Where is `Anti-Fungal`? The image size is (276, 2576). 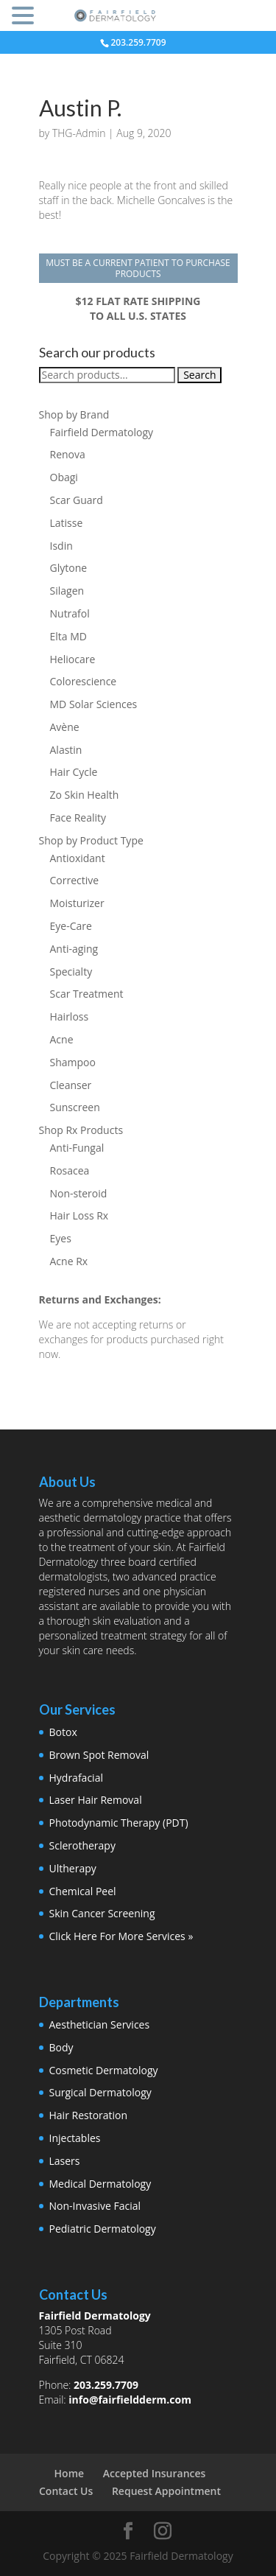
Anti-Fungal is located at coordinates (77, 1148).